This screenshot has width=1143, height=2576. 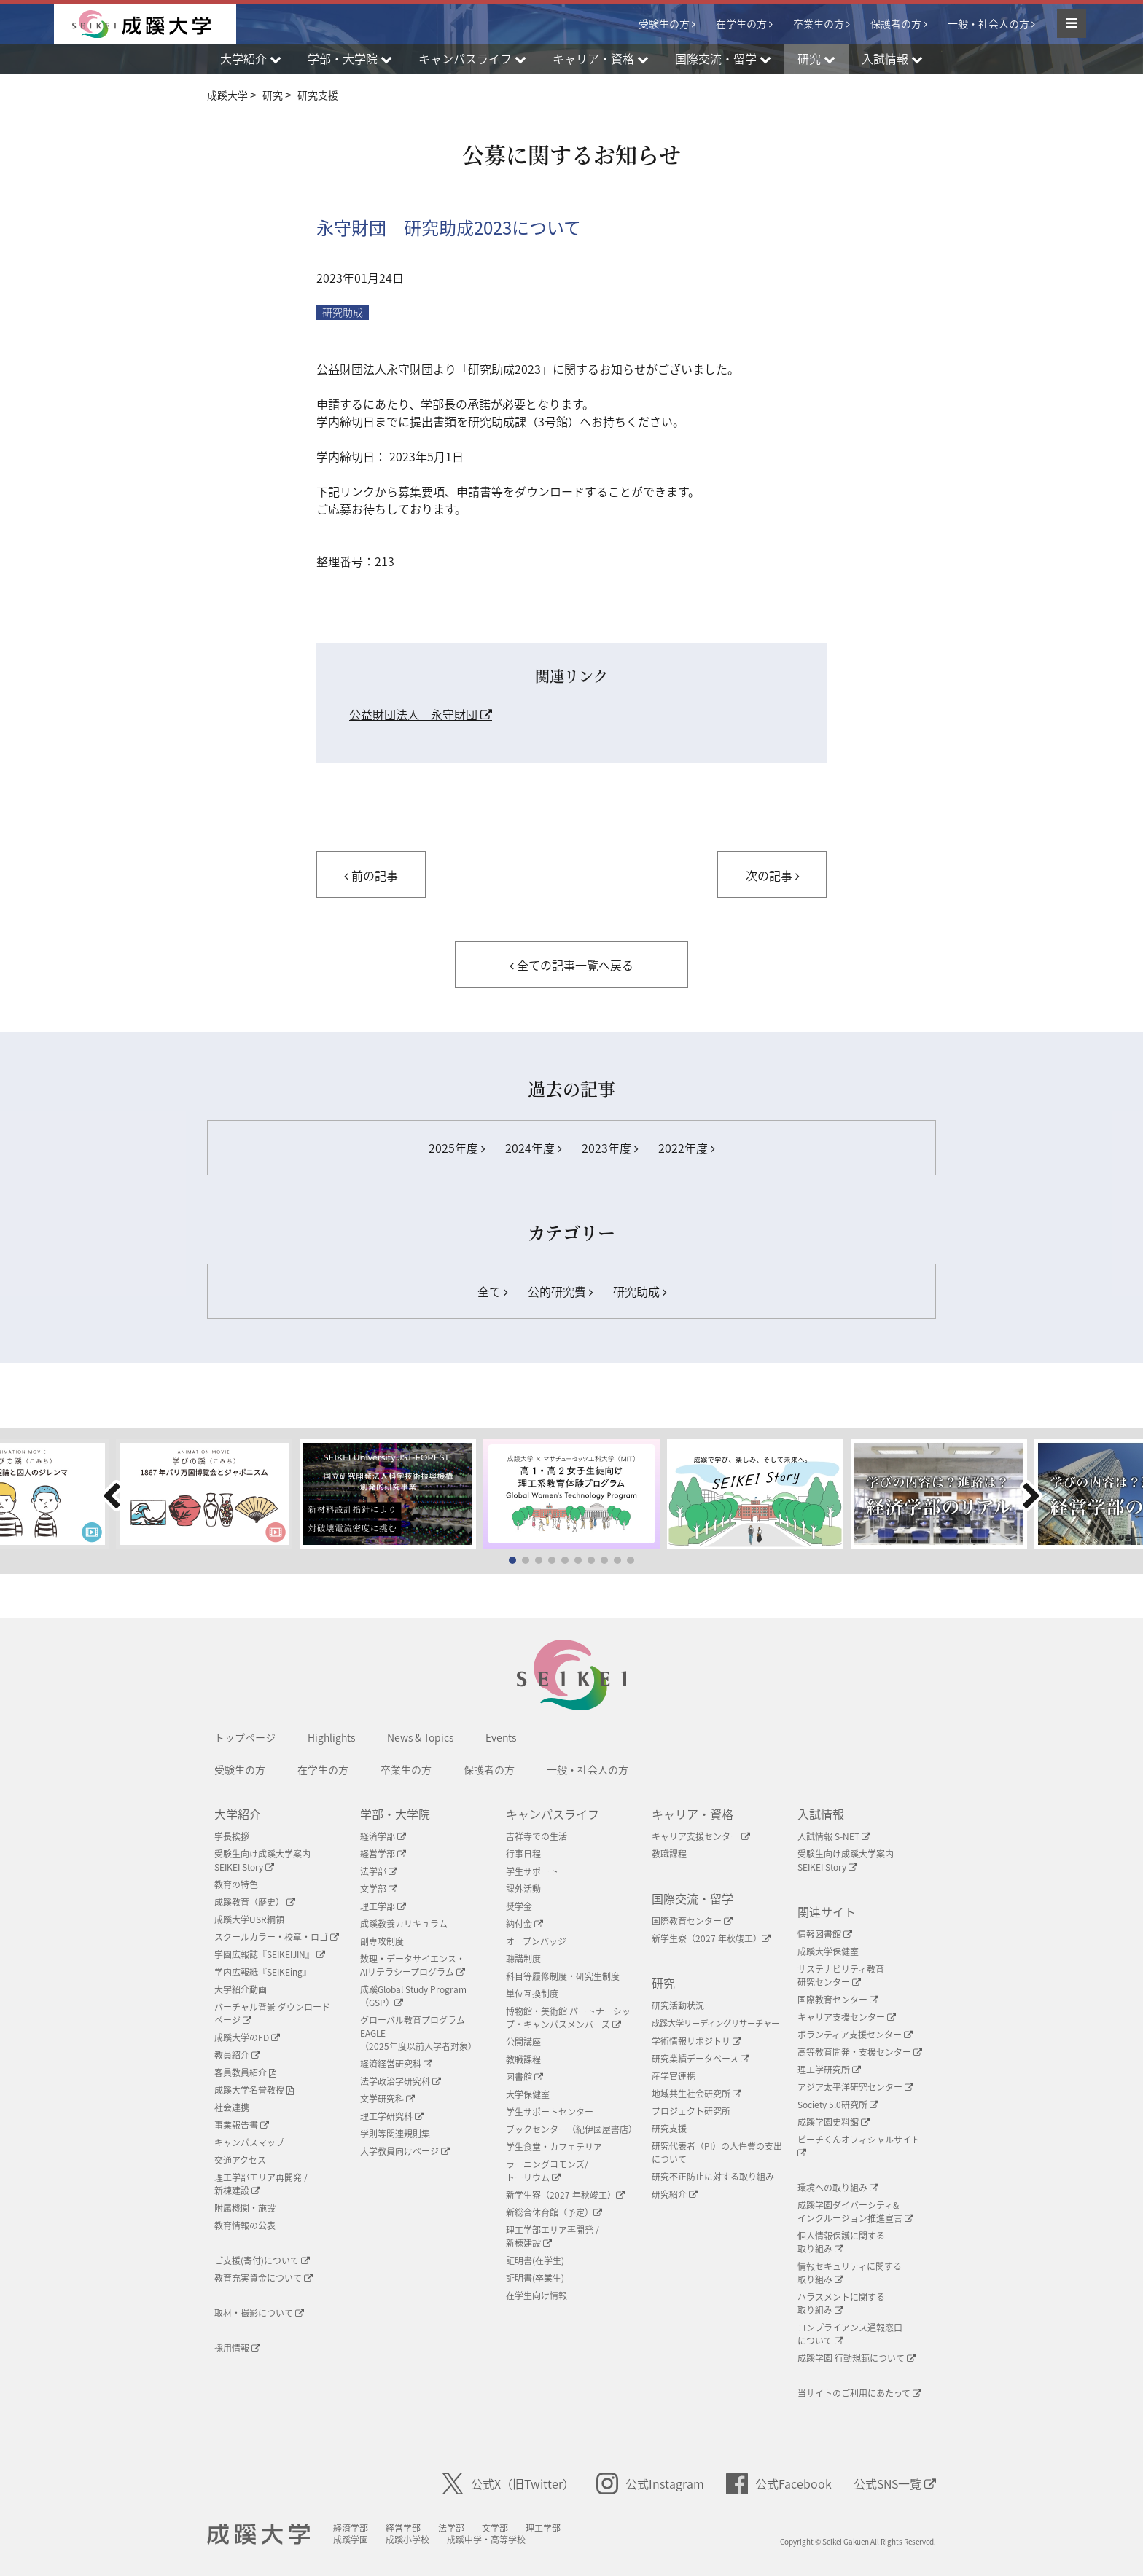 I want to click on 図書館, so click(x=524, y=2076).